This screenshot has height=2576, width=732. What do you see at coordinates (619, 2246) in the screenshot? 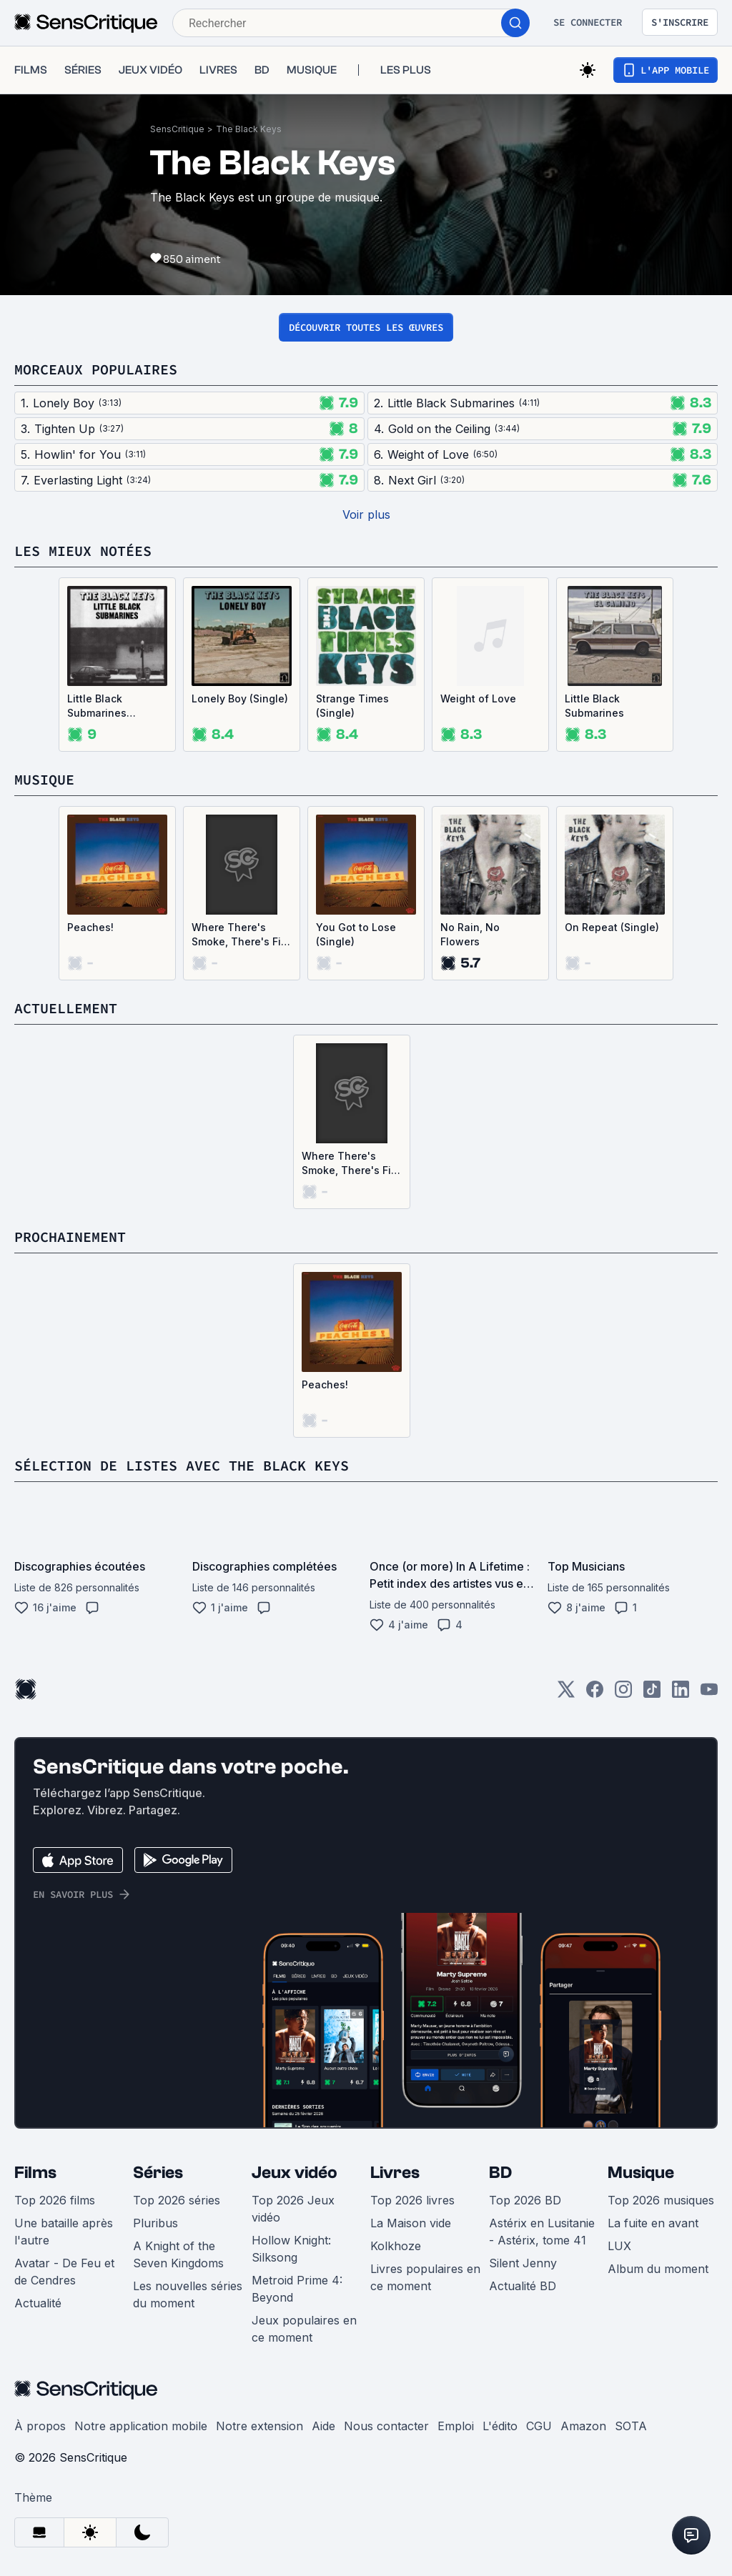
I see `LUX` at bounding box center [619, 2246].